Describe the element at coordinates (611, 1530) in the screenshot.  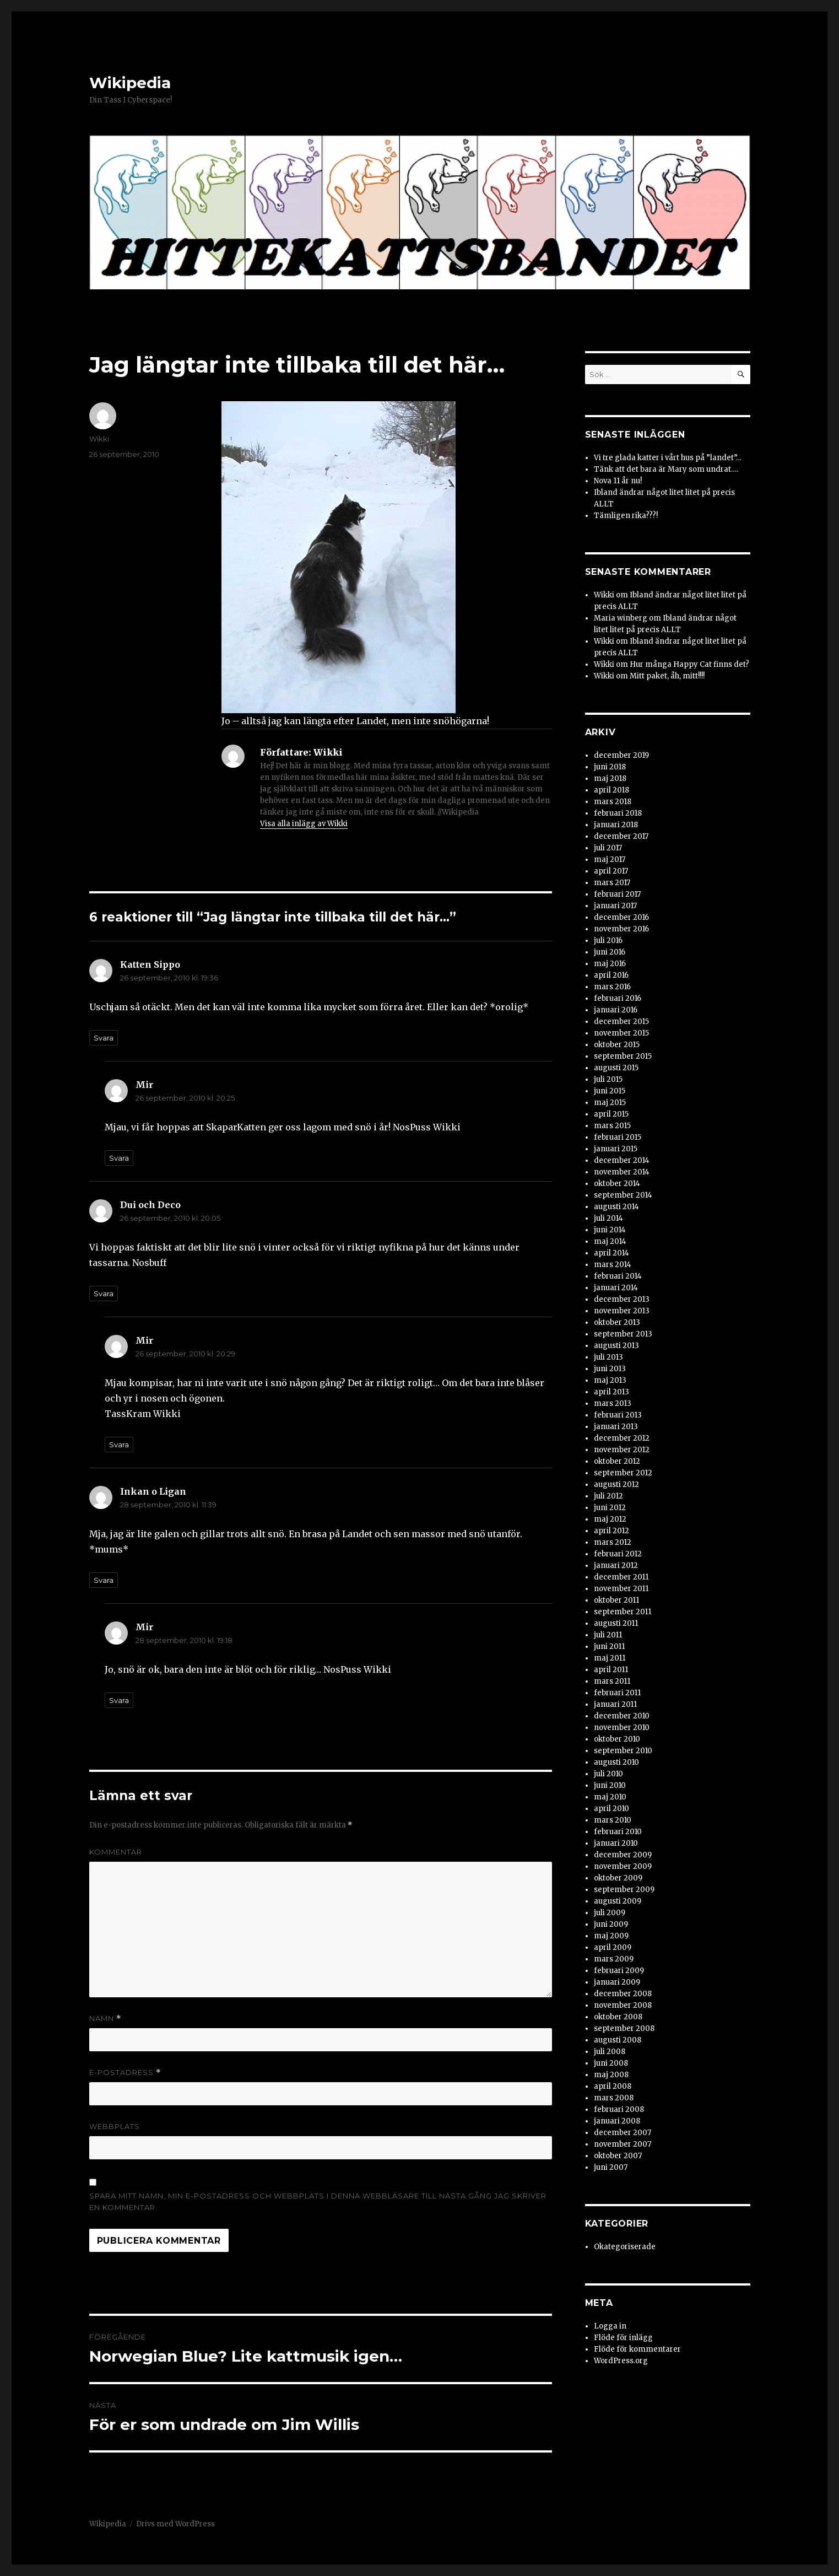
I see `april 2012` at that location.